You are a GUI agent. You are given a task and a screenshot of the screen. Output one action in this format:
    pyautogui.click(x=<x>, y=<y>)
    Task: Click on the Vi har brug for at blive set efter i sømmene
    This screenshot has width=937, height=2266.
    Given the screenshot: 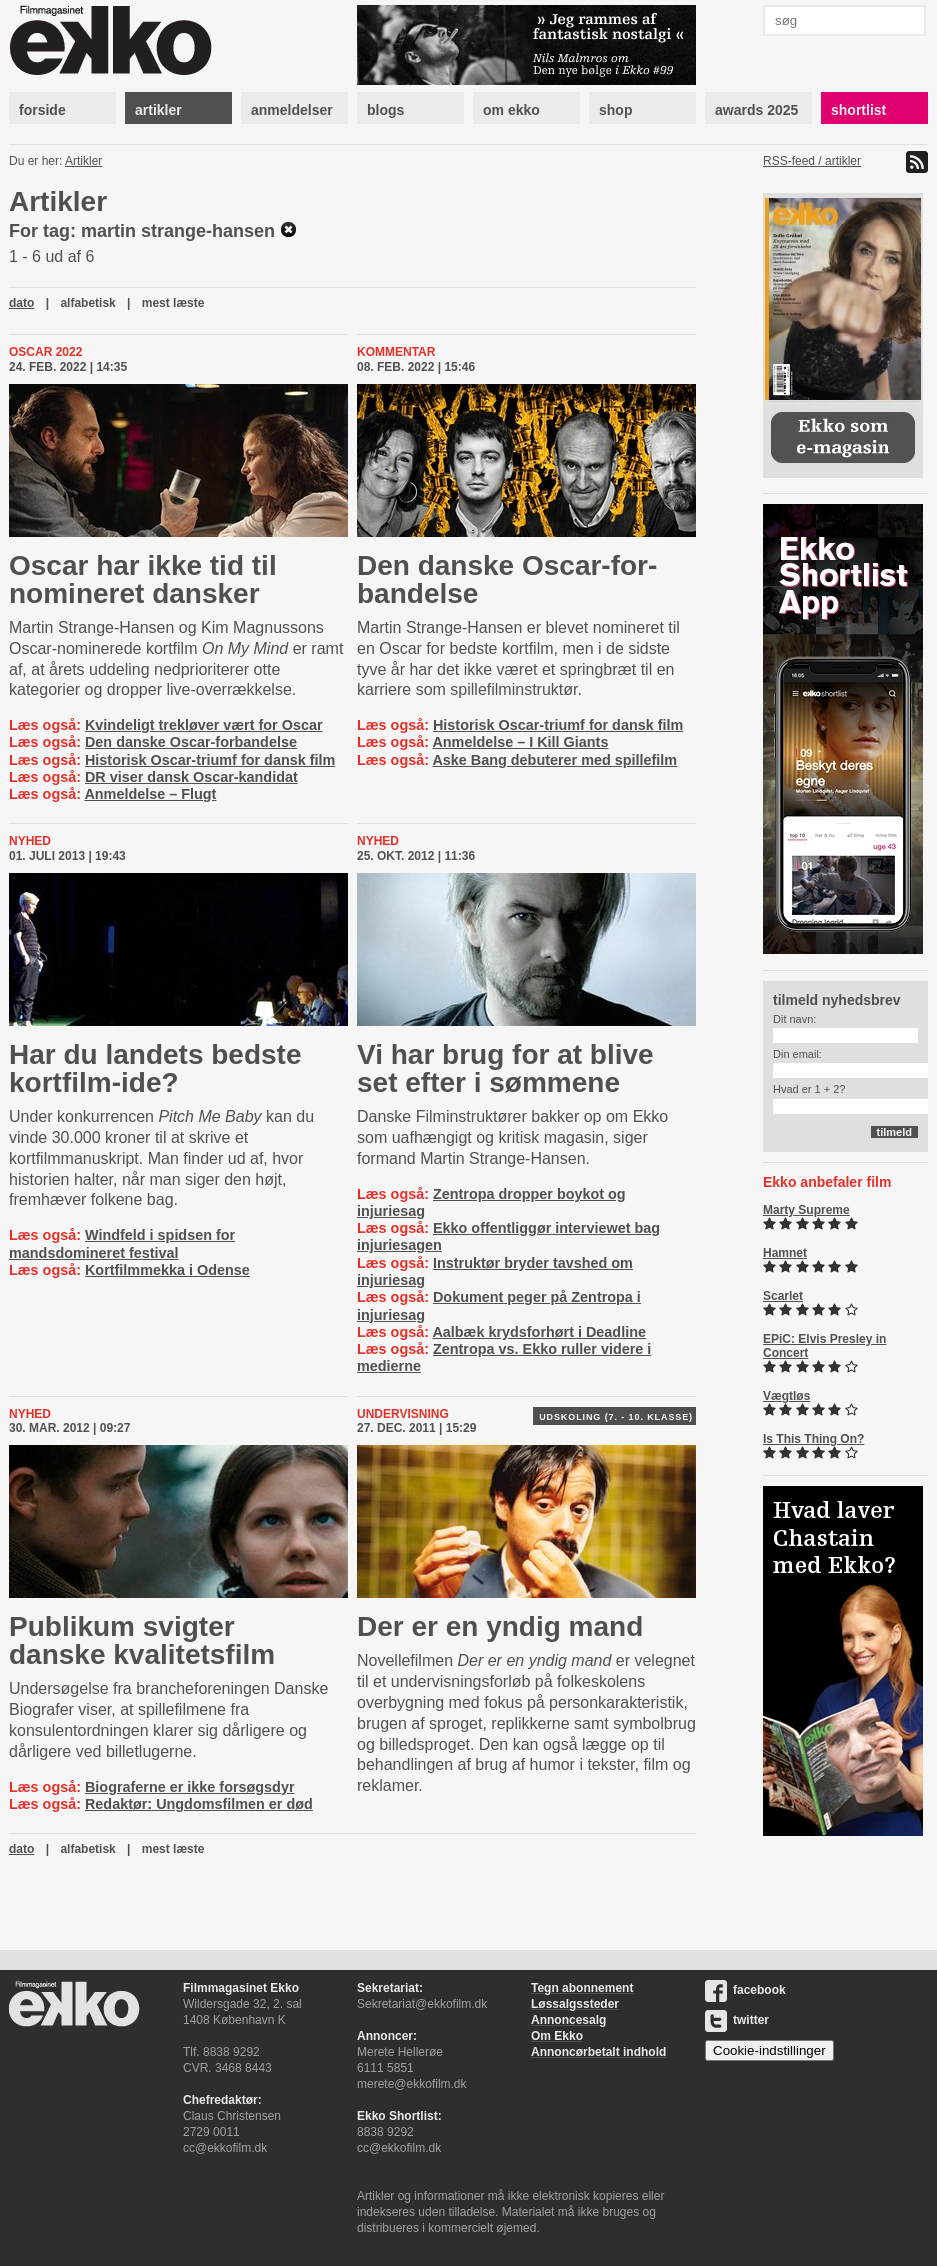 What is the action you would take?
    pyautogui.click(x=505, y=1068)
    